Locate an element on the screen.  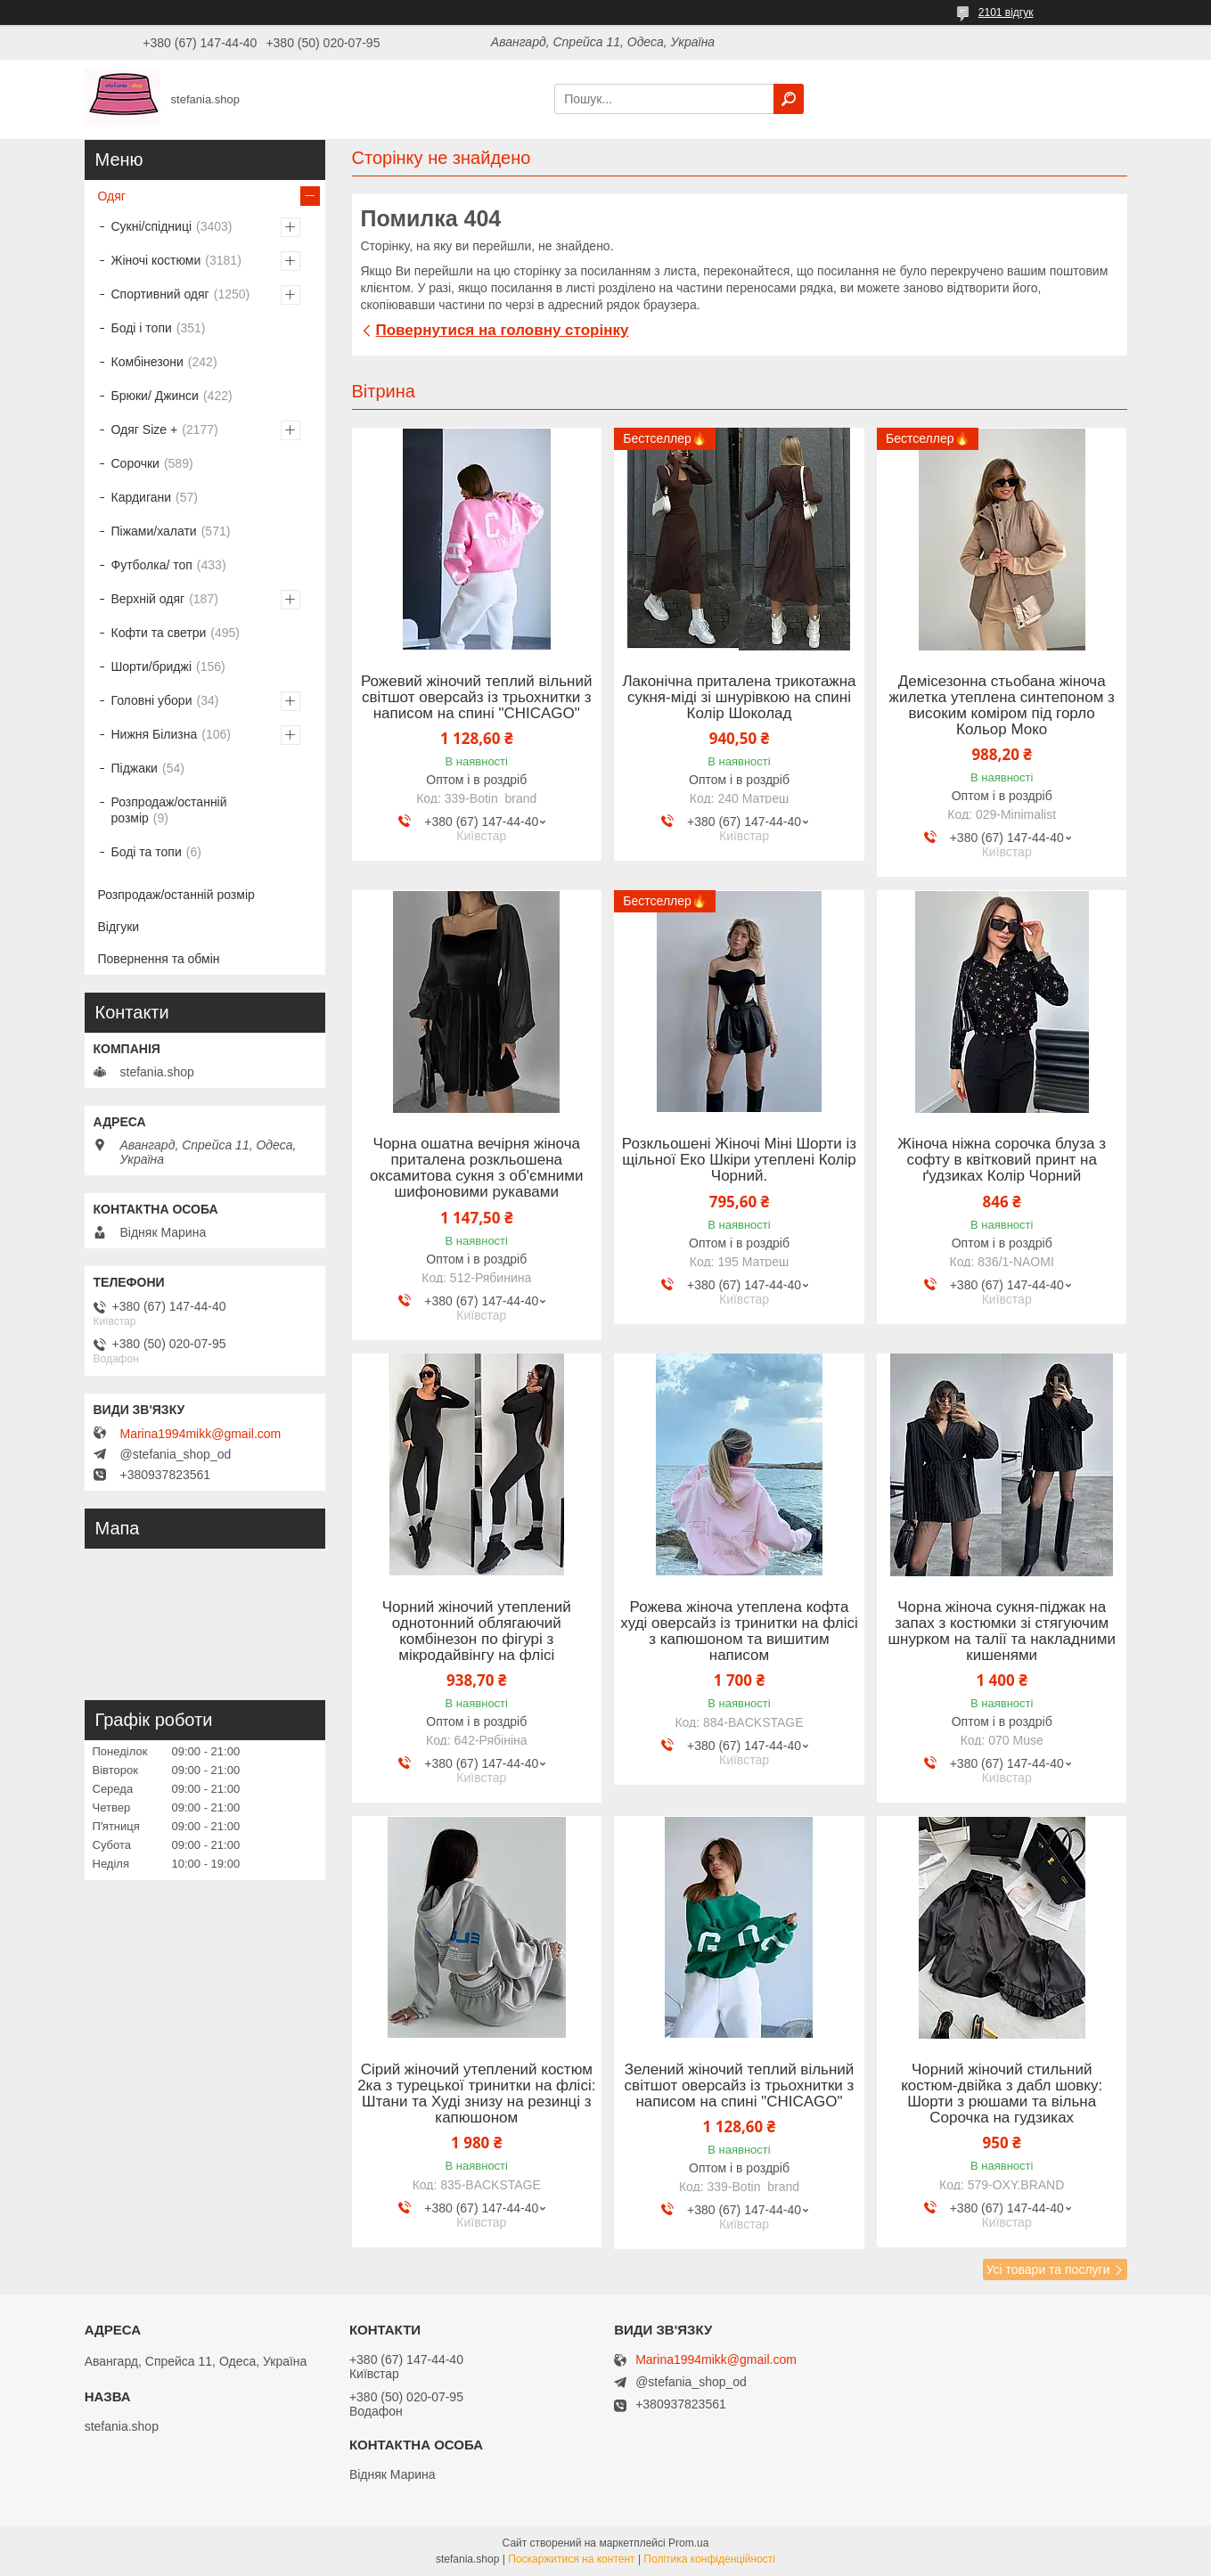
Рожева жіноча утеплена кофта худі оверсайз із тринитки на флісі з капюшоном та вишитим написом is located at coordinates (739, 1631).